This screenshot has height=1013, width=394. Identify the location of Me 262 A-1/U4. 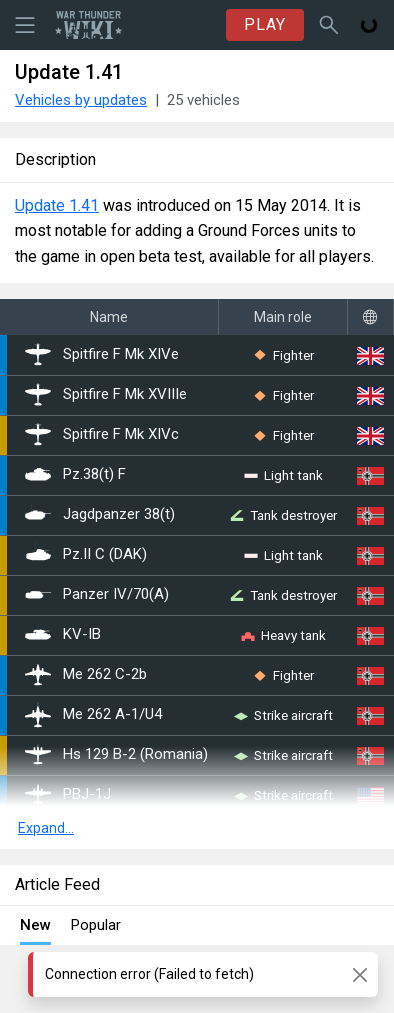
(93, 715).